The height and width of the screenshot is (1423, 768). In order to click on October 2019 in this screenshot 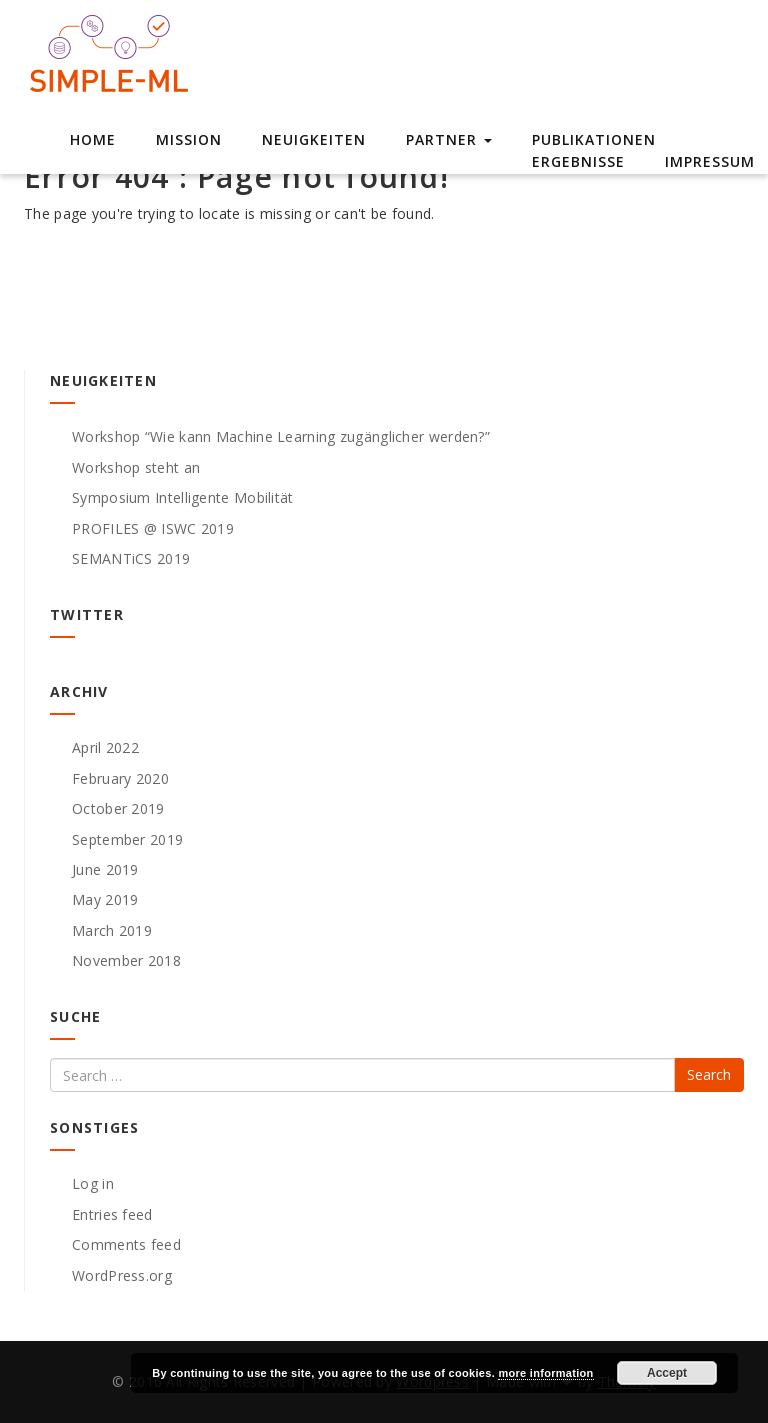, I will do `click(118, 808)`.